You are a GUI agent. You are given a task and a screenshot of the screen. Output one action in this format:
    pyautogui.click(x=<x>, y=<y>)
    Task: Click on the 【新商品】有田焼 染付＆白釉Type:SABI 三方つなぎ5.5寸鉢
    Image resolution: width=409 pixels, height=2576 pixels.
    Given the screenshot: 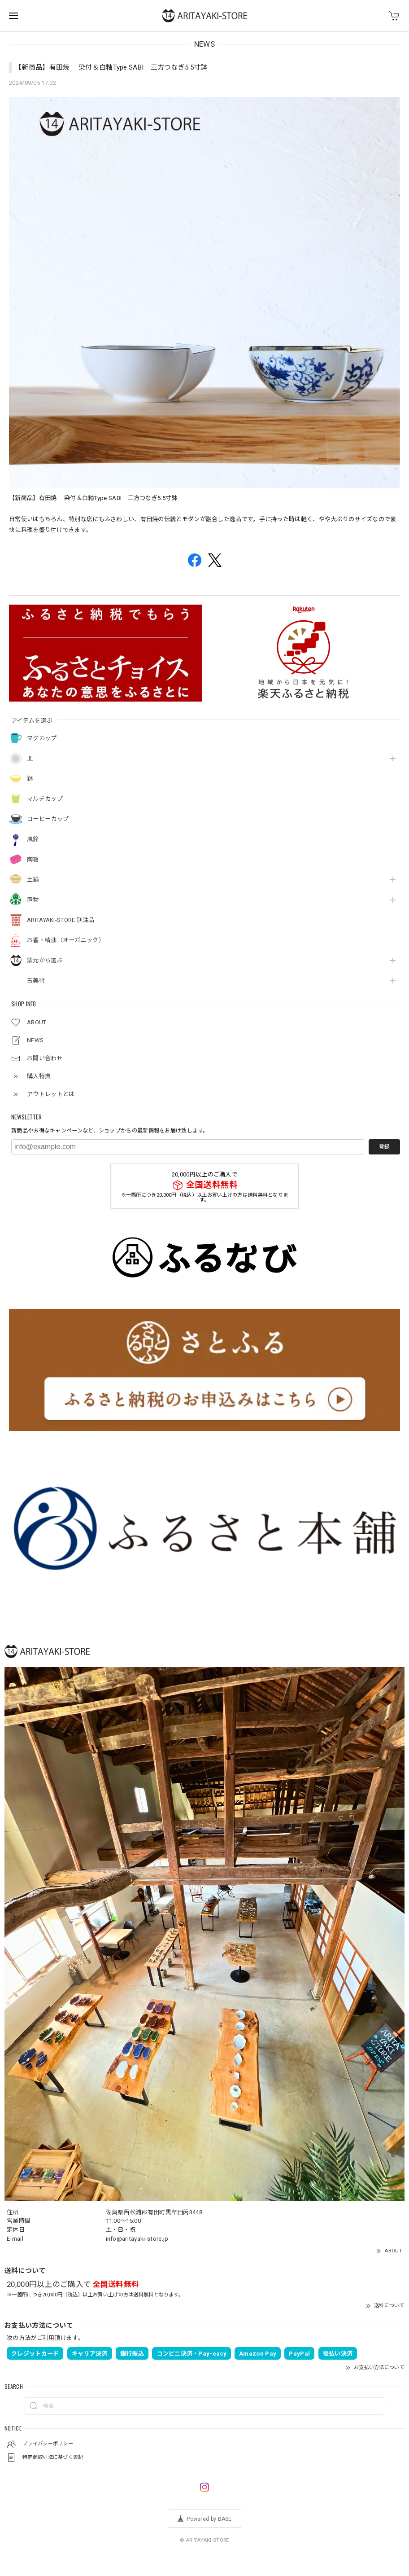 What is the action you would take?
    pyautogui.click(x=114, y=67)
    